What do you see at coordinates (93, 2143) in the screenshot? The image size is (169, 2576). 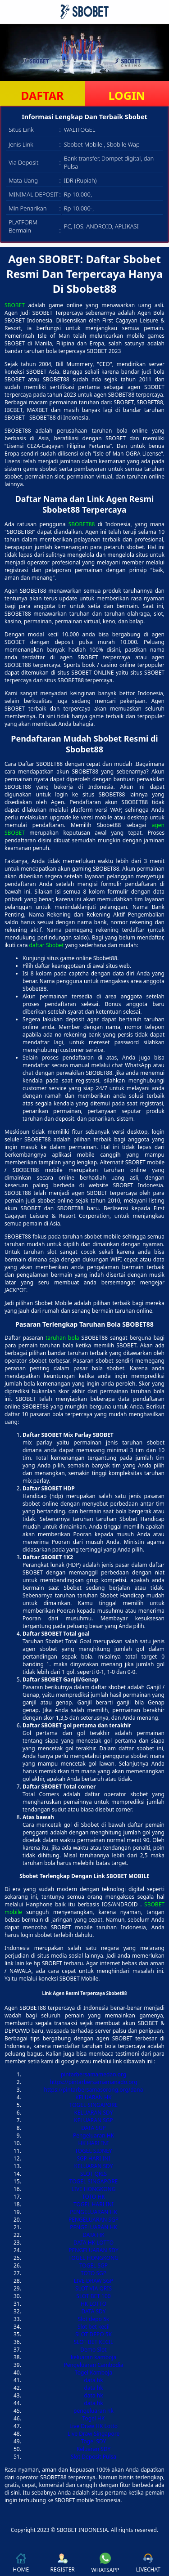 I see `HK HARI INI` at bounding box center [93, 2143].